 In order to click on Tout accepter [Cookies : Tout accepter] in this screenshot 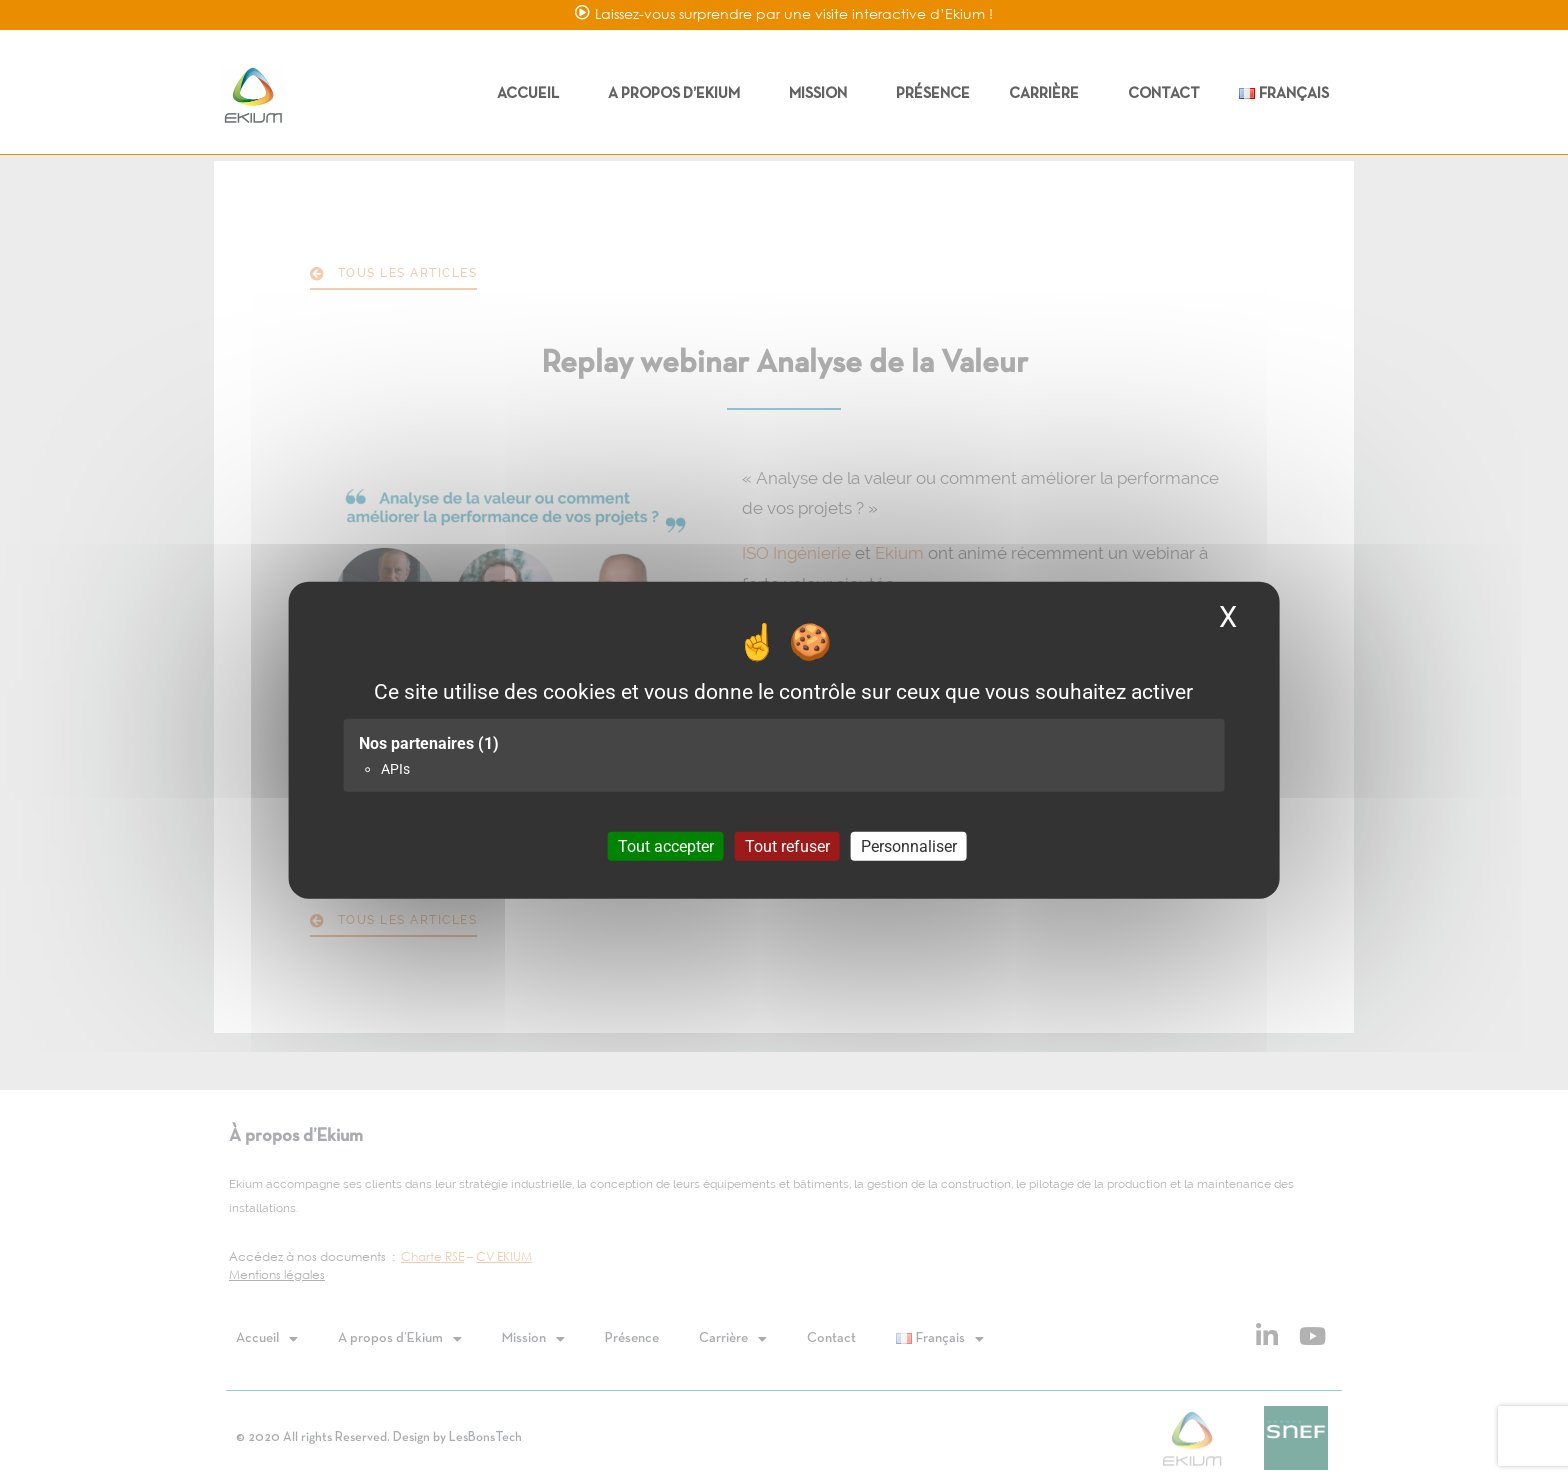, I will do `click(666, 845)`.